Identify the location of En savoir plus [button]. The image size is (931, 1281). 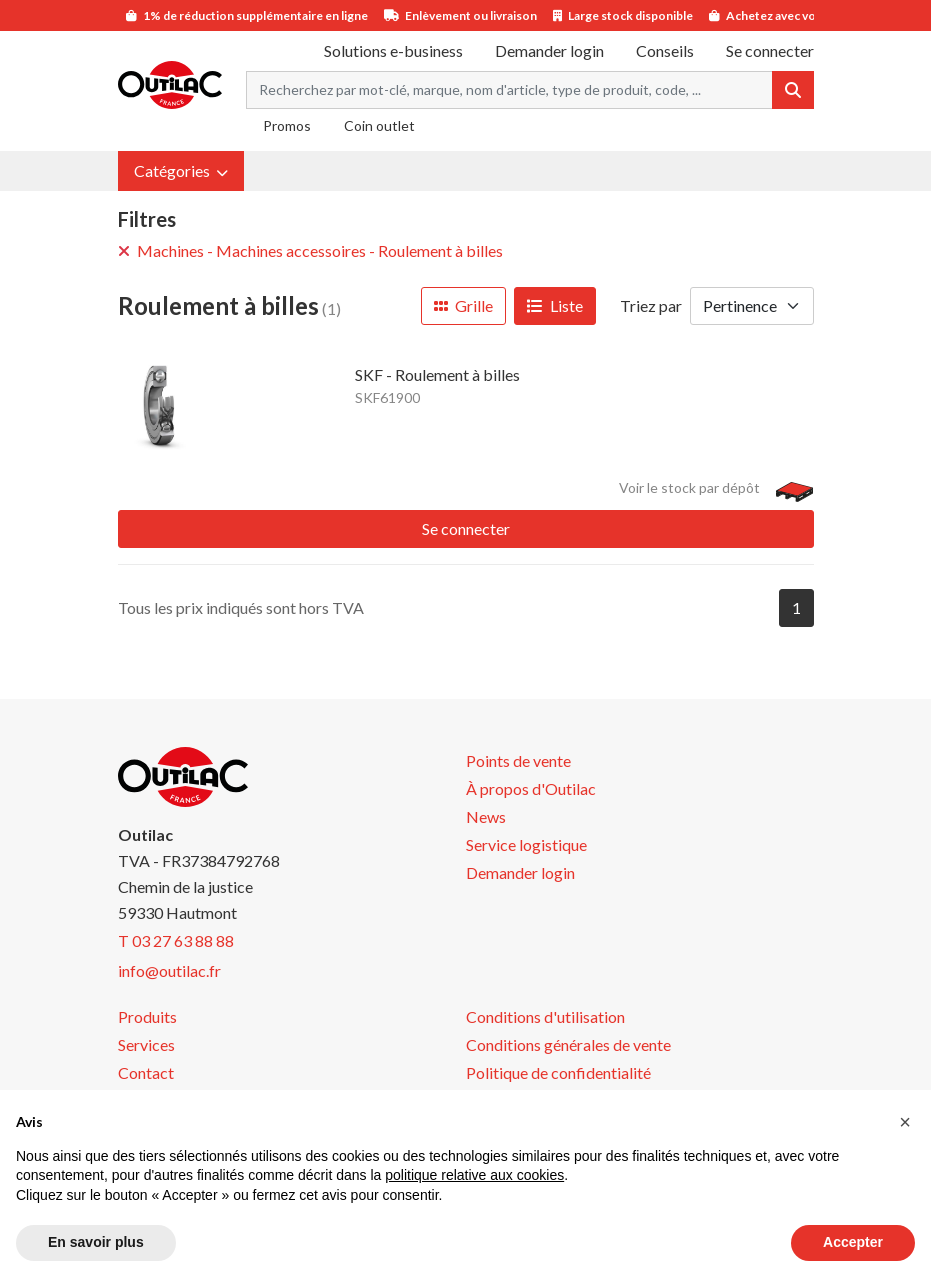
(96, 1242).